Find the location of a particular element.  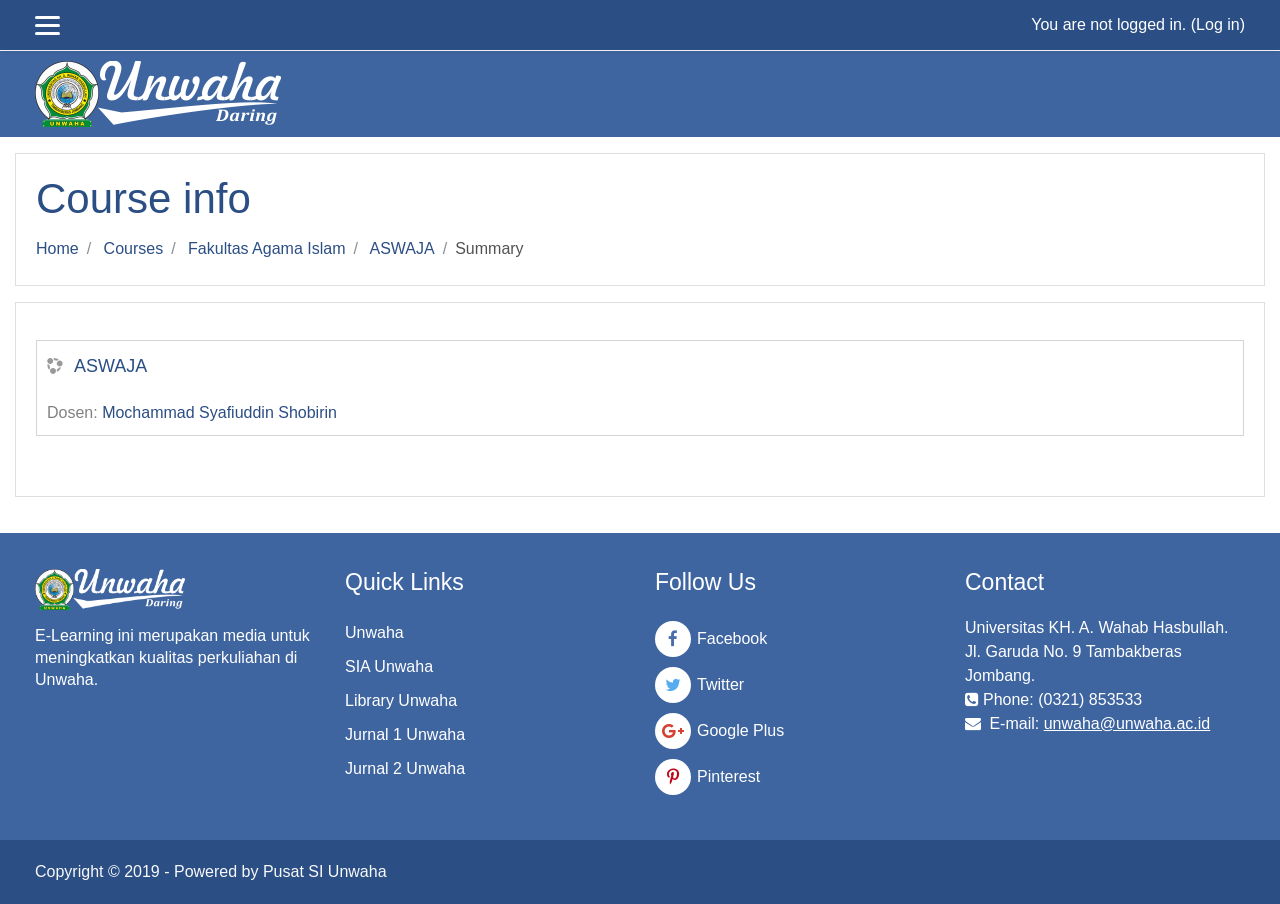

unwaha@unwaha.ac.id is located at coordinates (1127, 723).